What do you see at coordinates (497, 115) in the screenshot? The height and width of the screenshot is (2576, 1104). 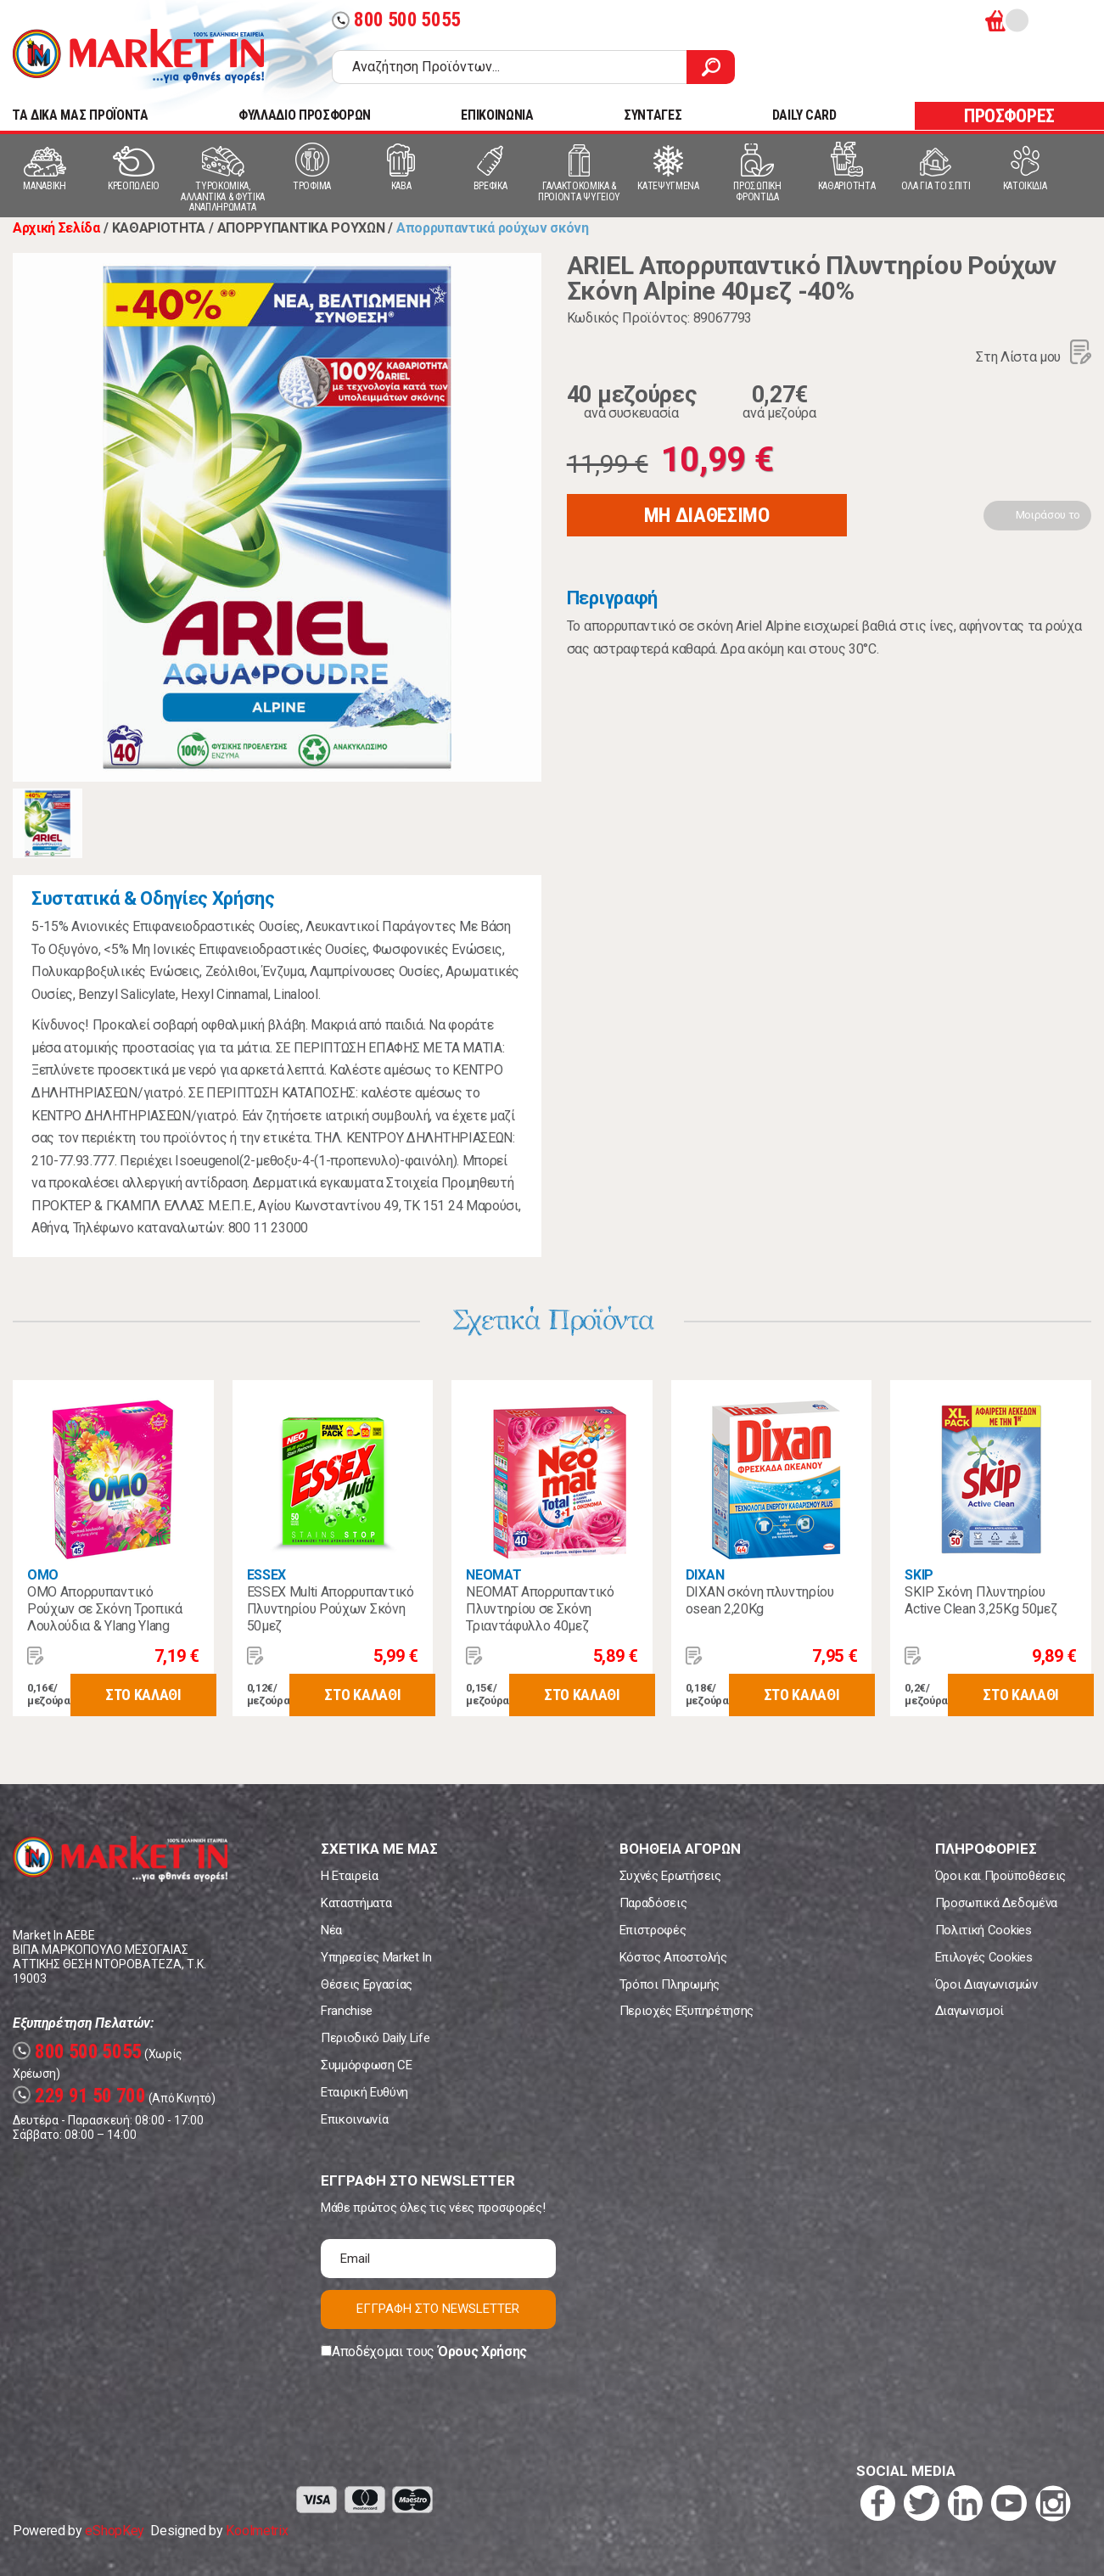 I see `ΕΠΙΚΟΙΝΩΝΙΑ` at bounding box center [497, 115].